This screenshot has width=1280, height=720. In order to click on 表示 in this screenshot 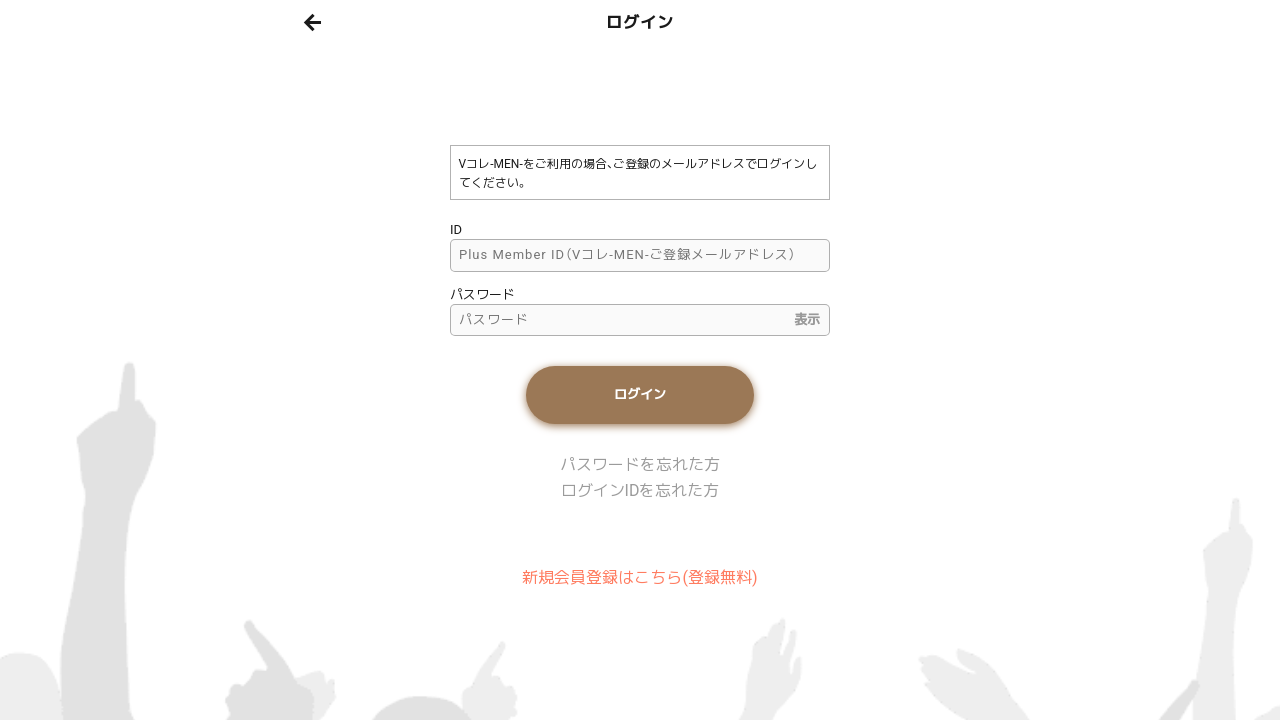, I will do `click(807, 319)`.